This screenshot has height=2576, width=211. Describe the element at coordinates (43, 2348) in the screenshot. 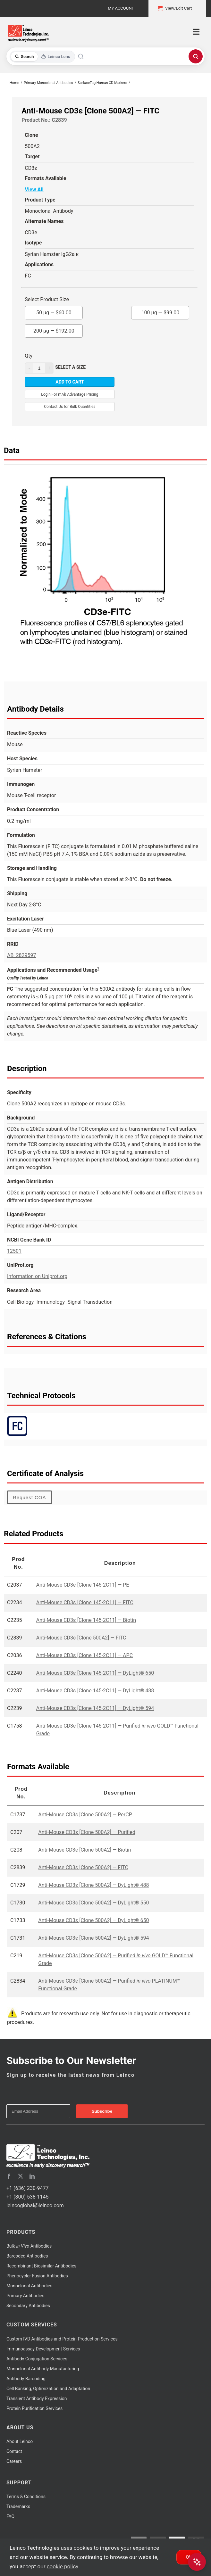

I see `Immunoassay Development Services` at that location.